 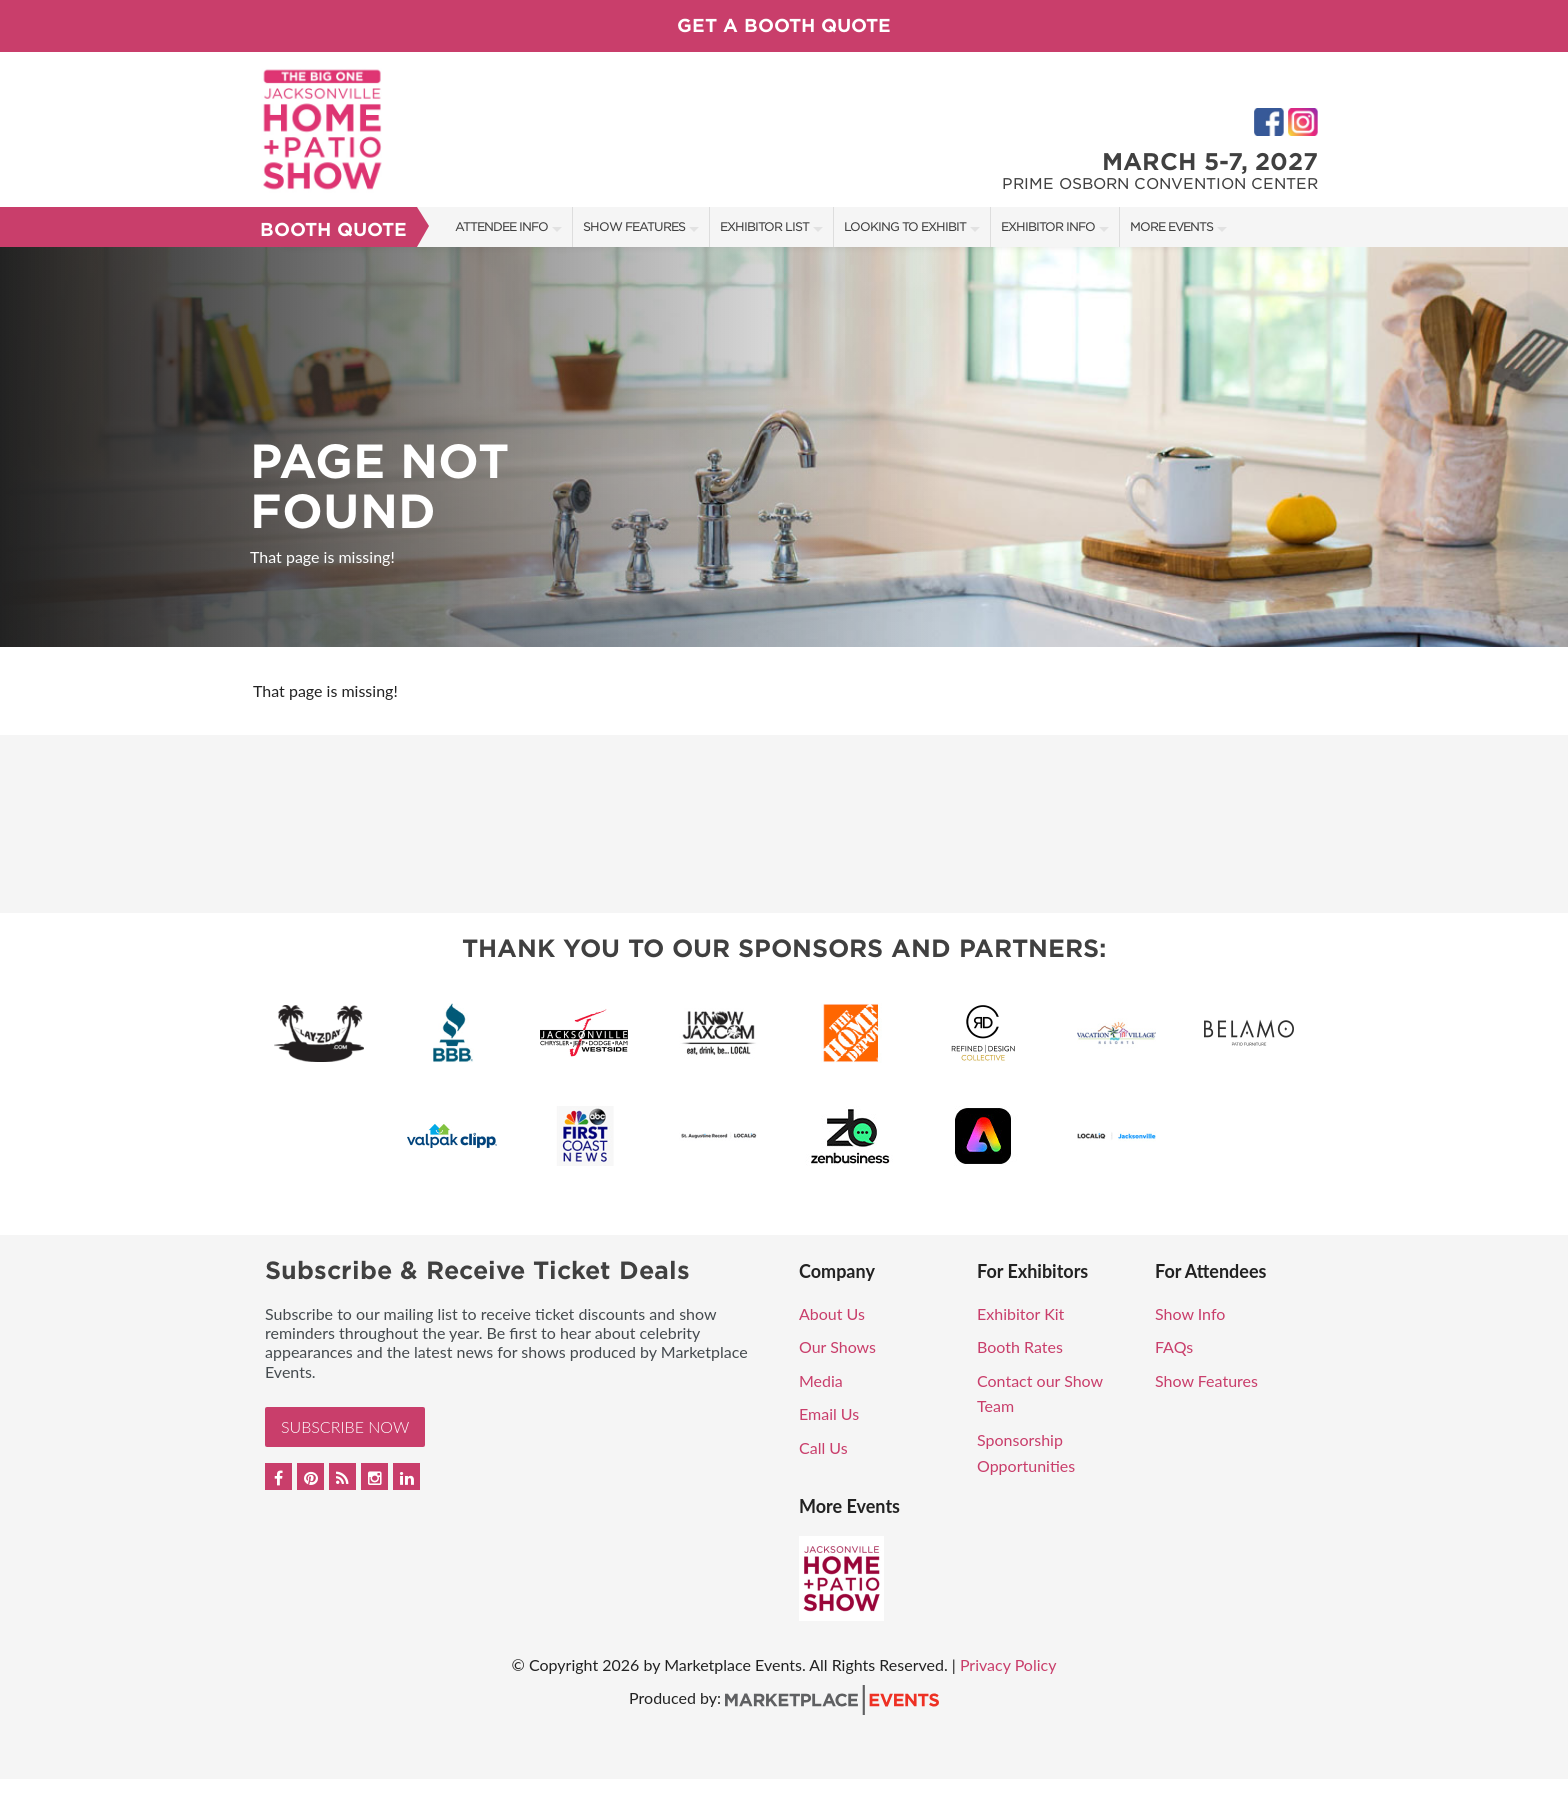 I want to click on Booth Rates, so click(x=1020, y=1346).